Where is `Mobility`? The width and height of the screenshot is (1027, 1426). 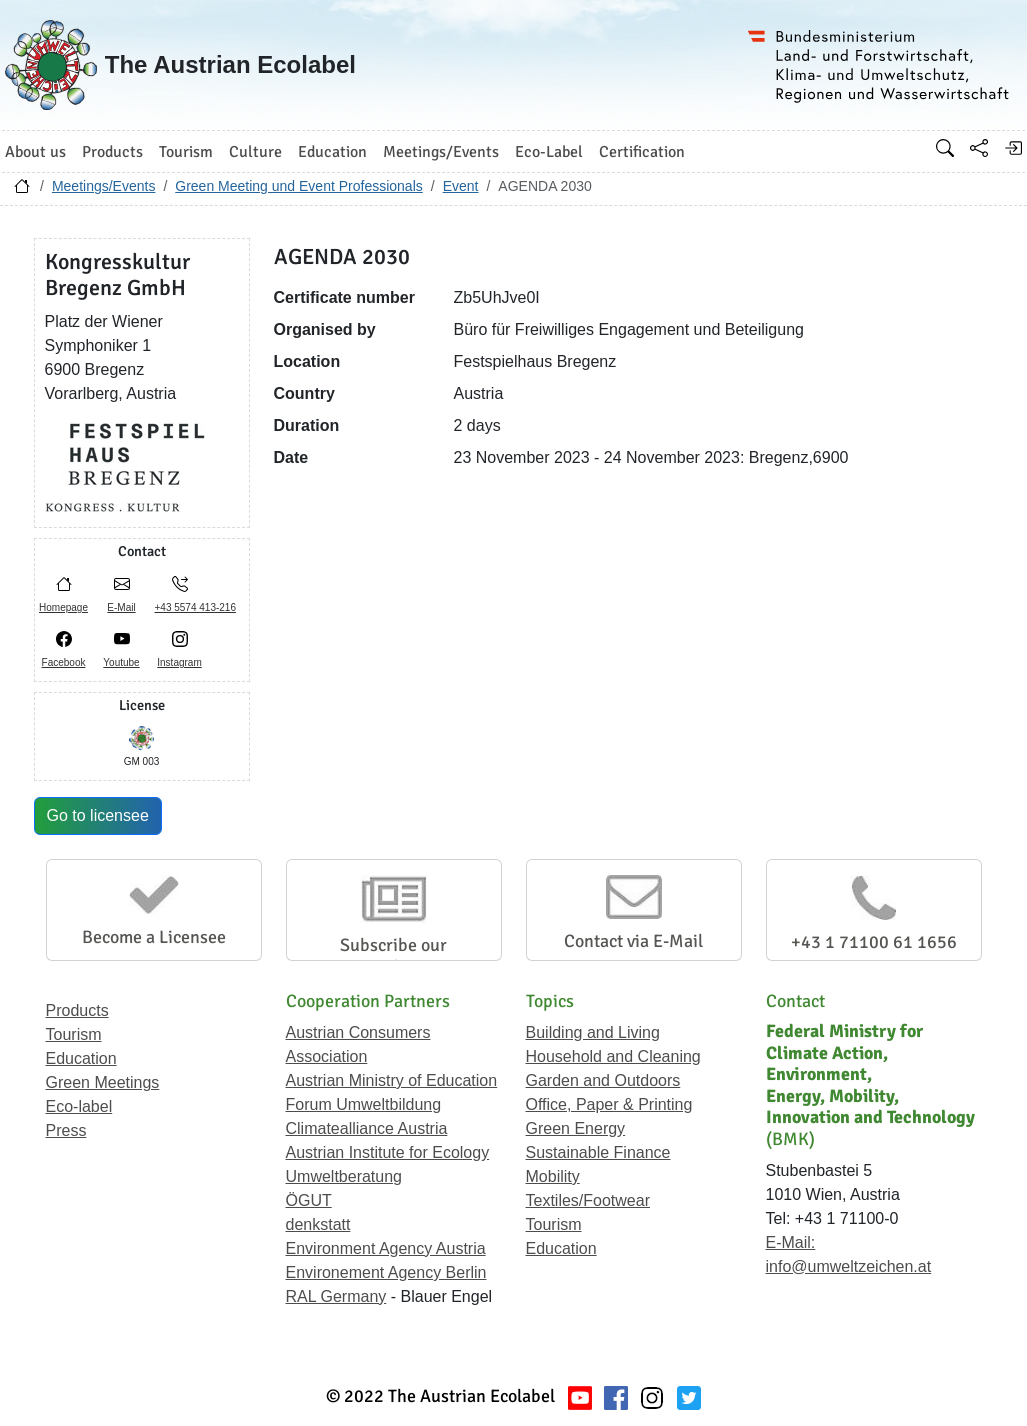 Mobility is located at coordinates (553, 1176).